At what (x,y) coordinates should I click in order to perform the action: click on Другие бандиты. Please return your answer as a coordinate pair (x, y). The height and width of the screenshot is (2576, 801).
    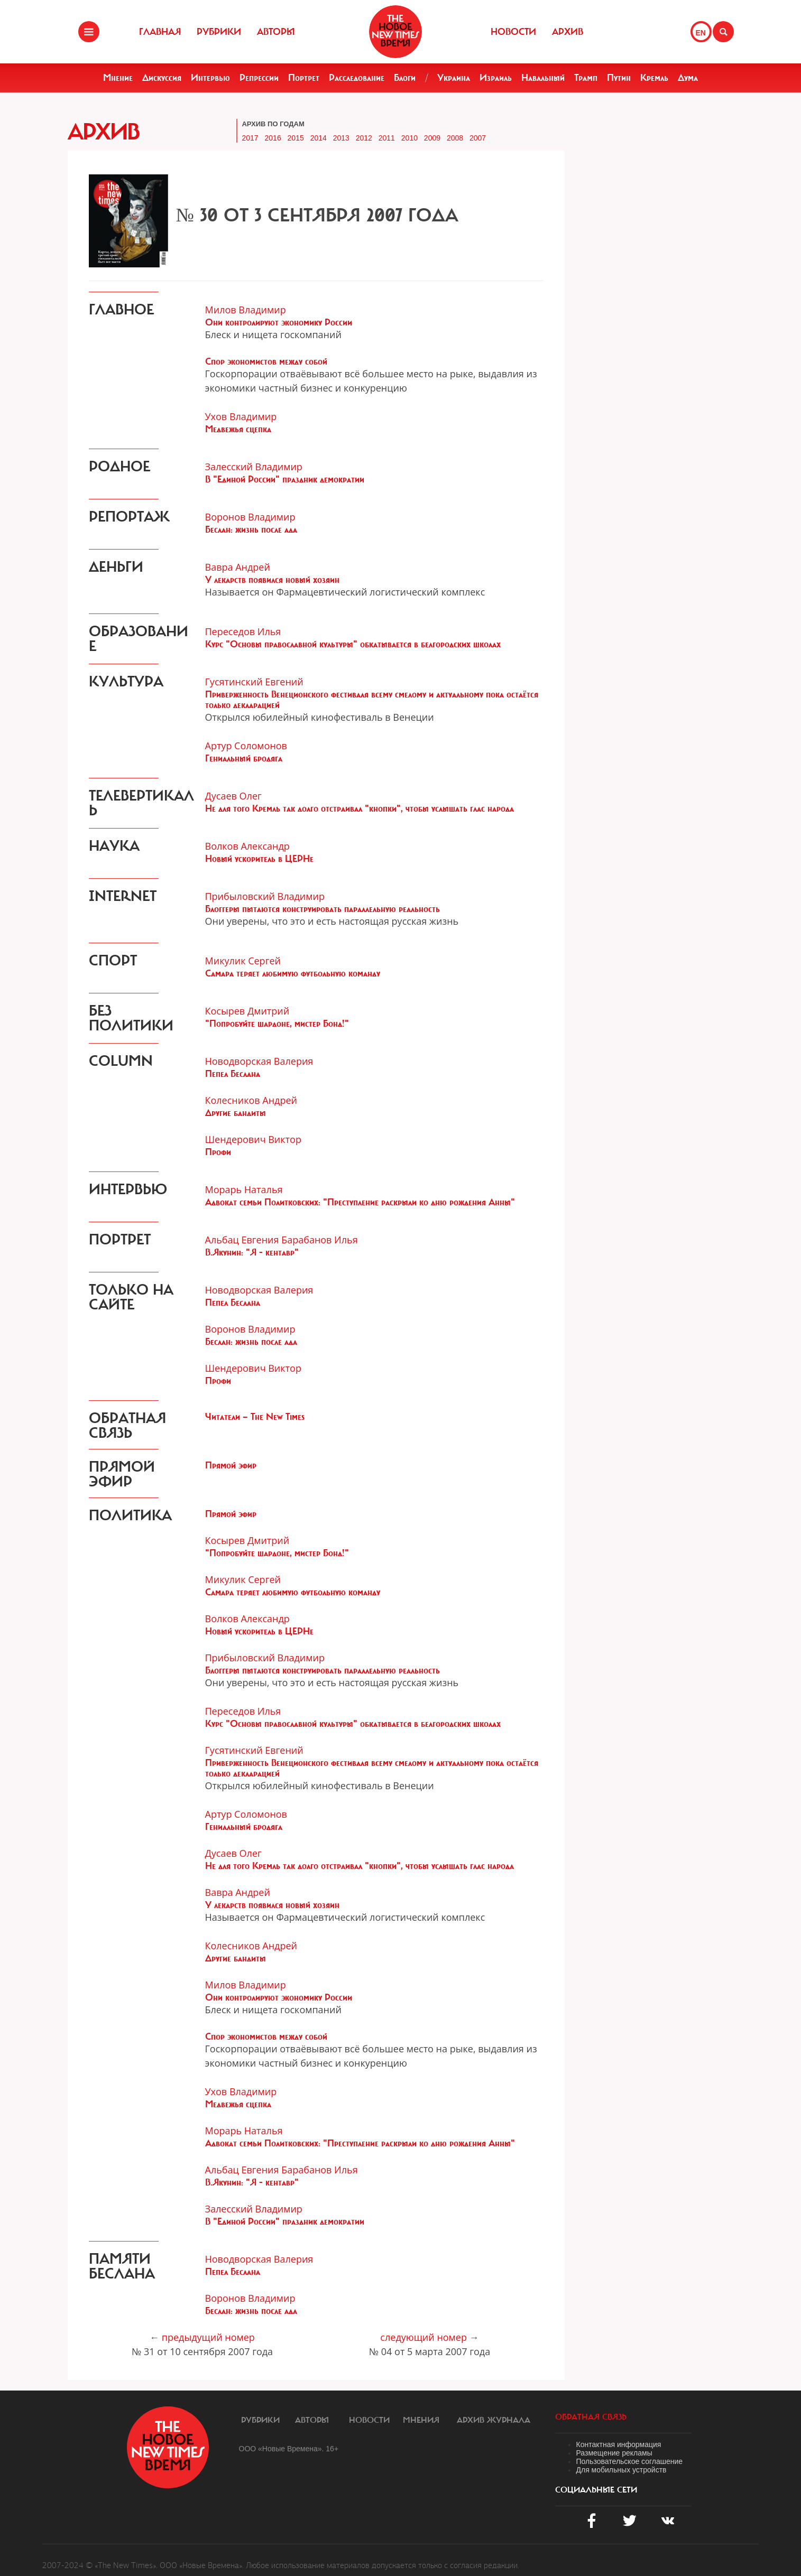
    Looking at the image, I should click on (235, 1113).